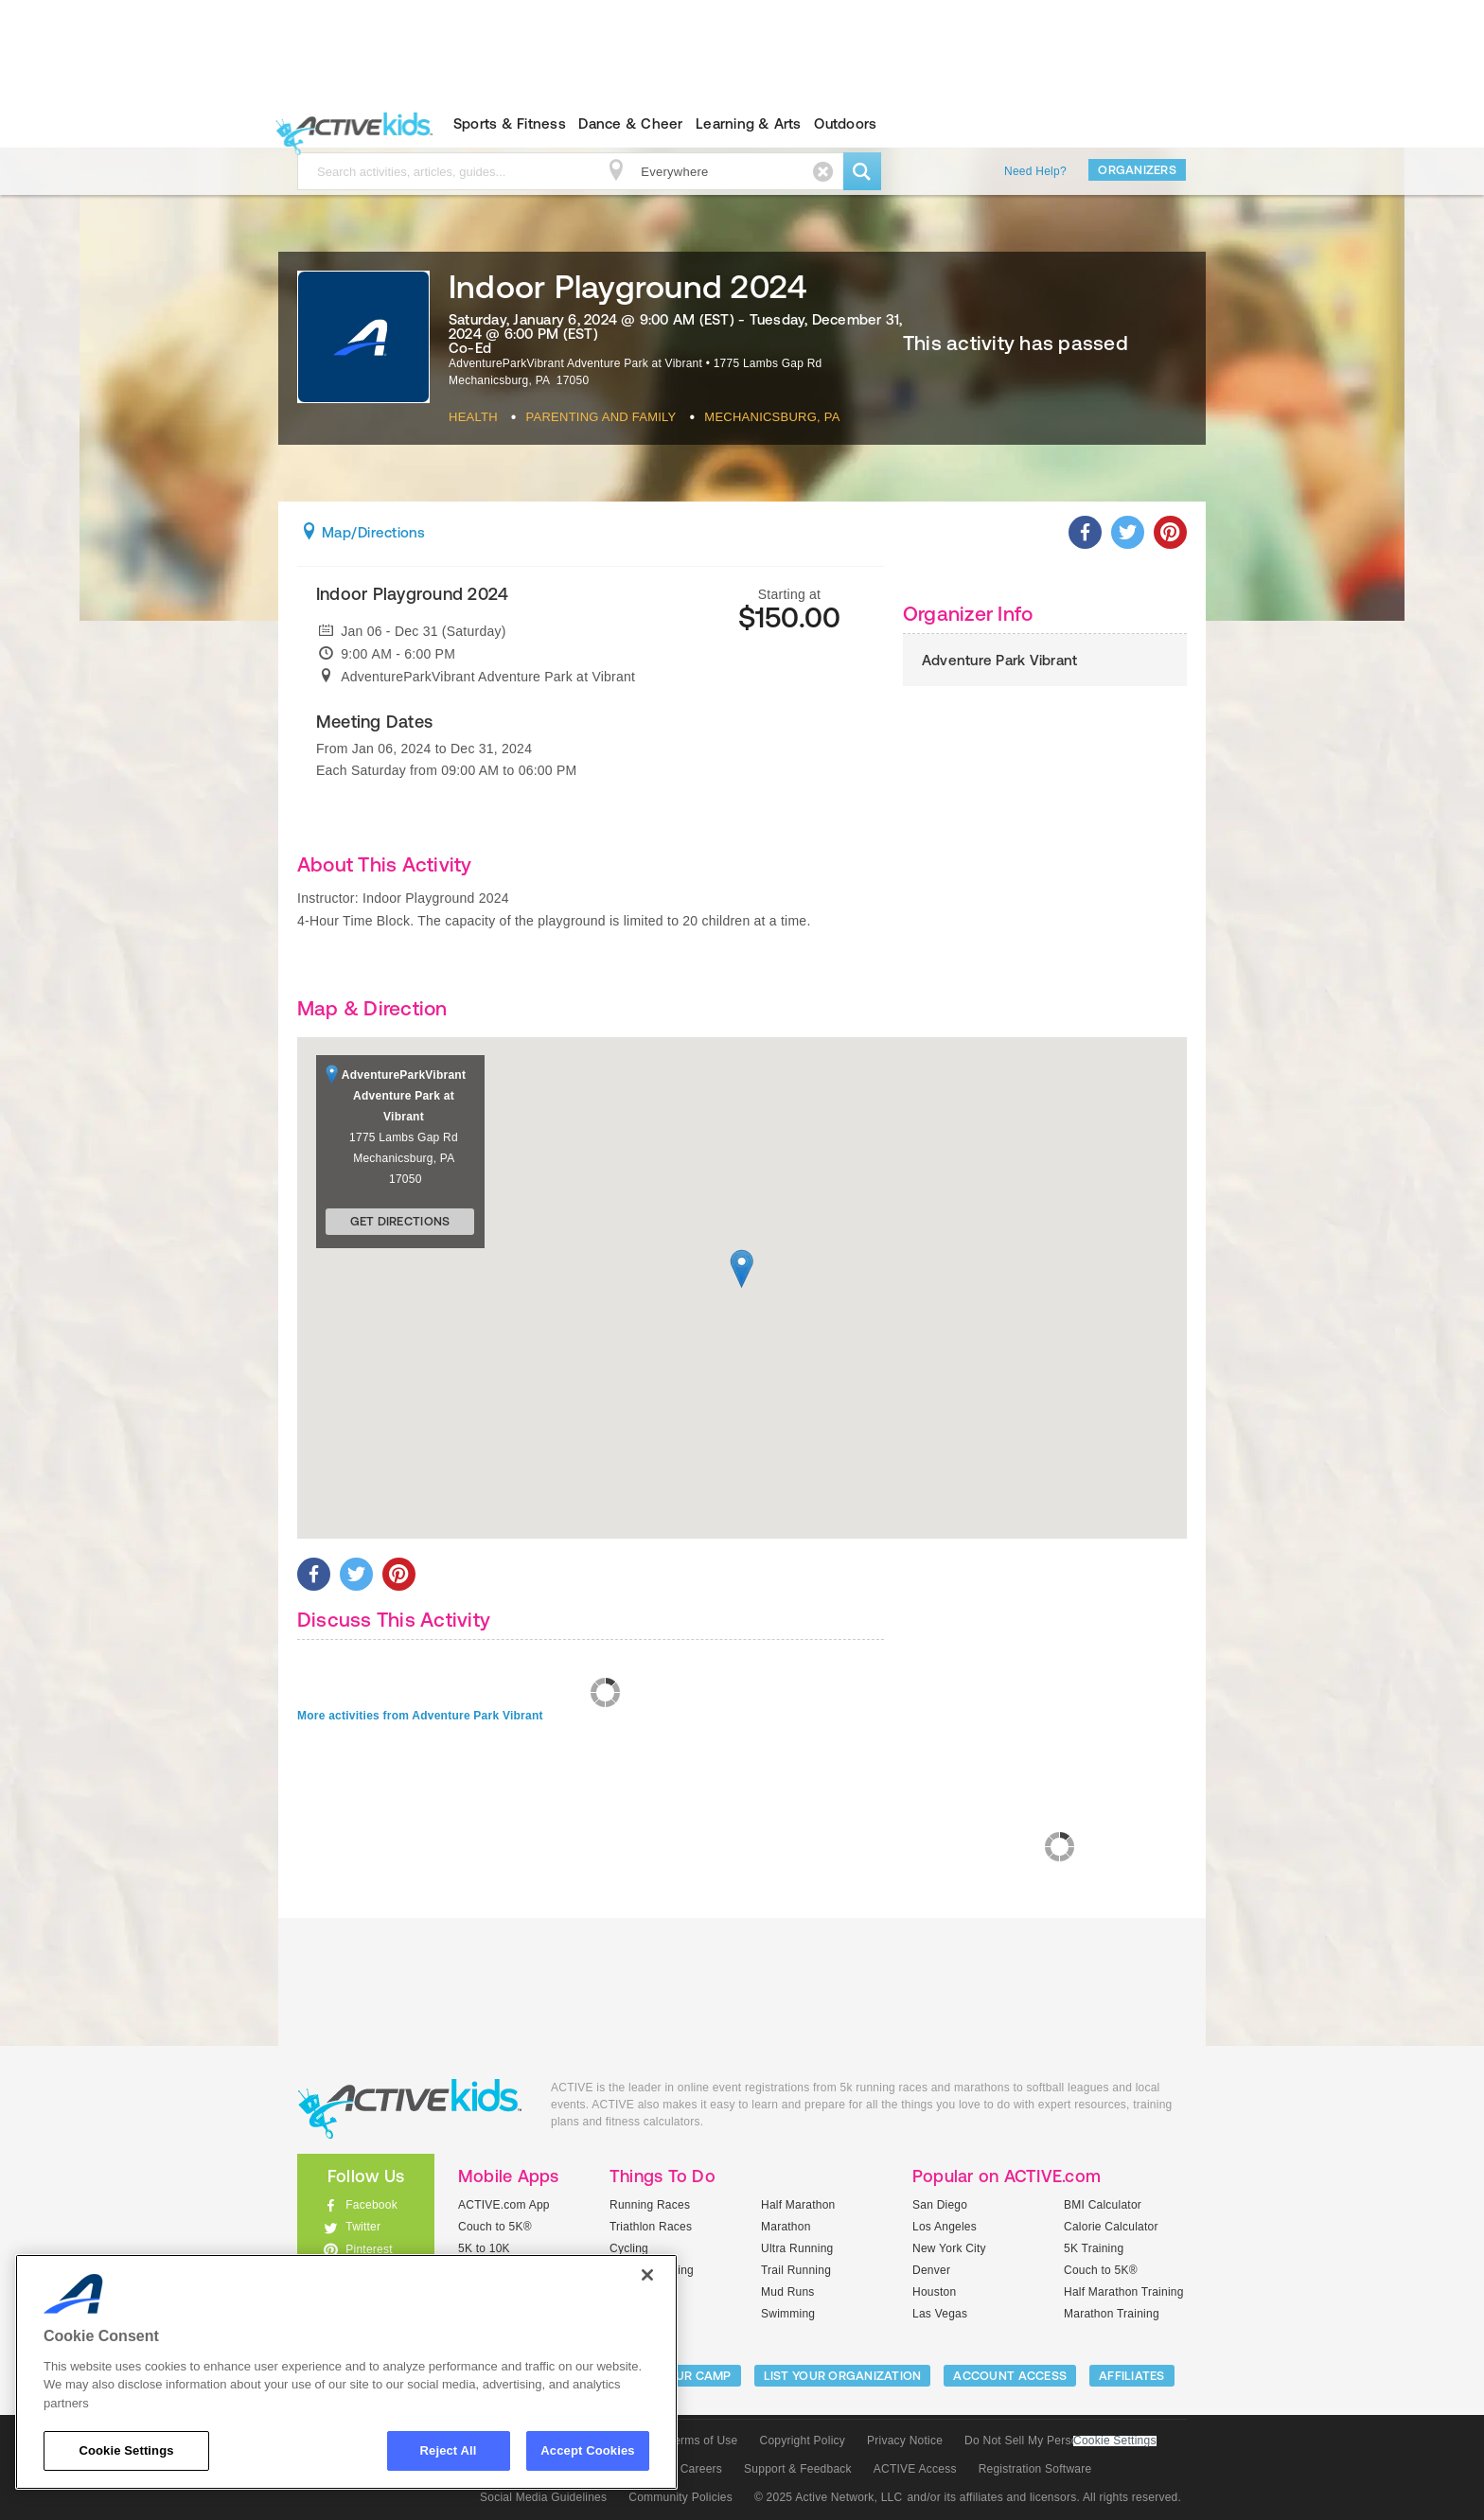 This screenshot has width=1484, height=2520. What do you see at coordinates (1115, 2441) in the screenshot?
I see `Cookie Settings` at bounding box center [1115, 2441].